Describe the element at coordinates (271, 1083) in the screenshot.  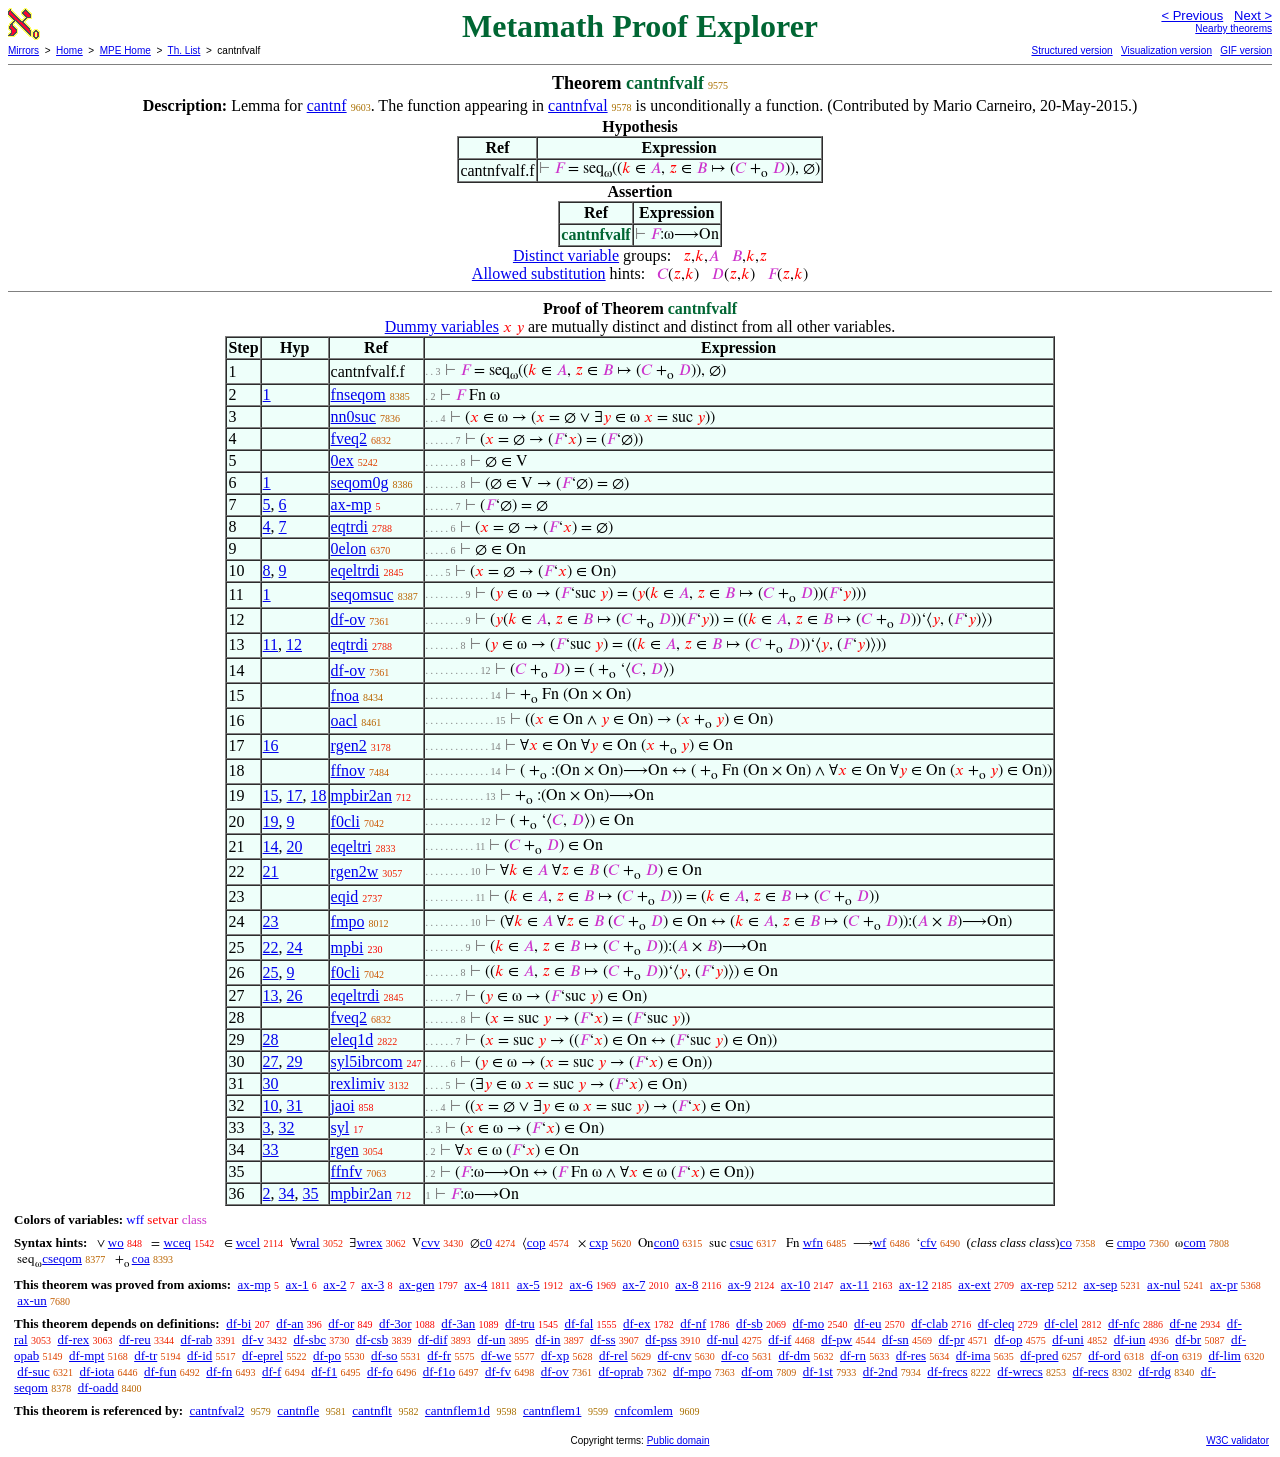
I see `30` at that location.